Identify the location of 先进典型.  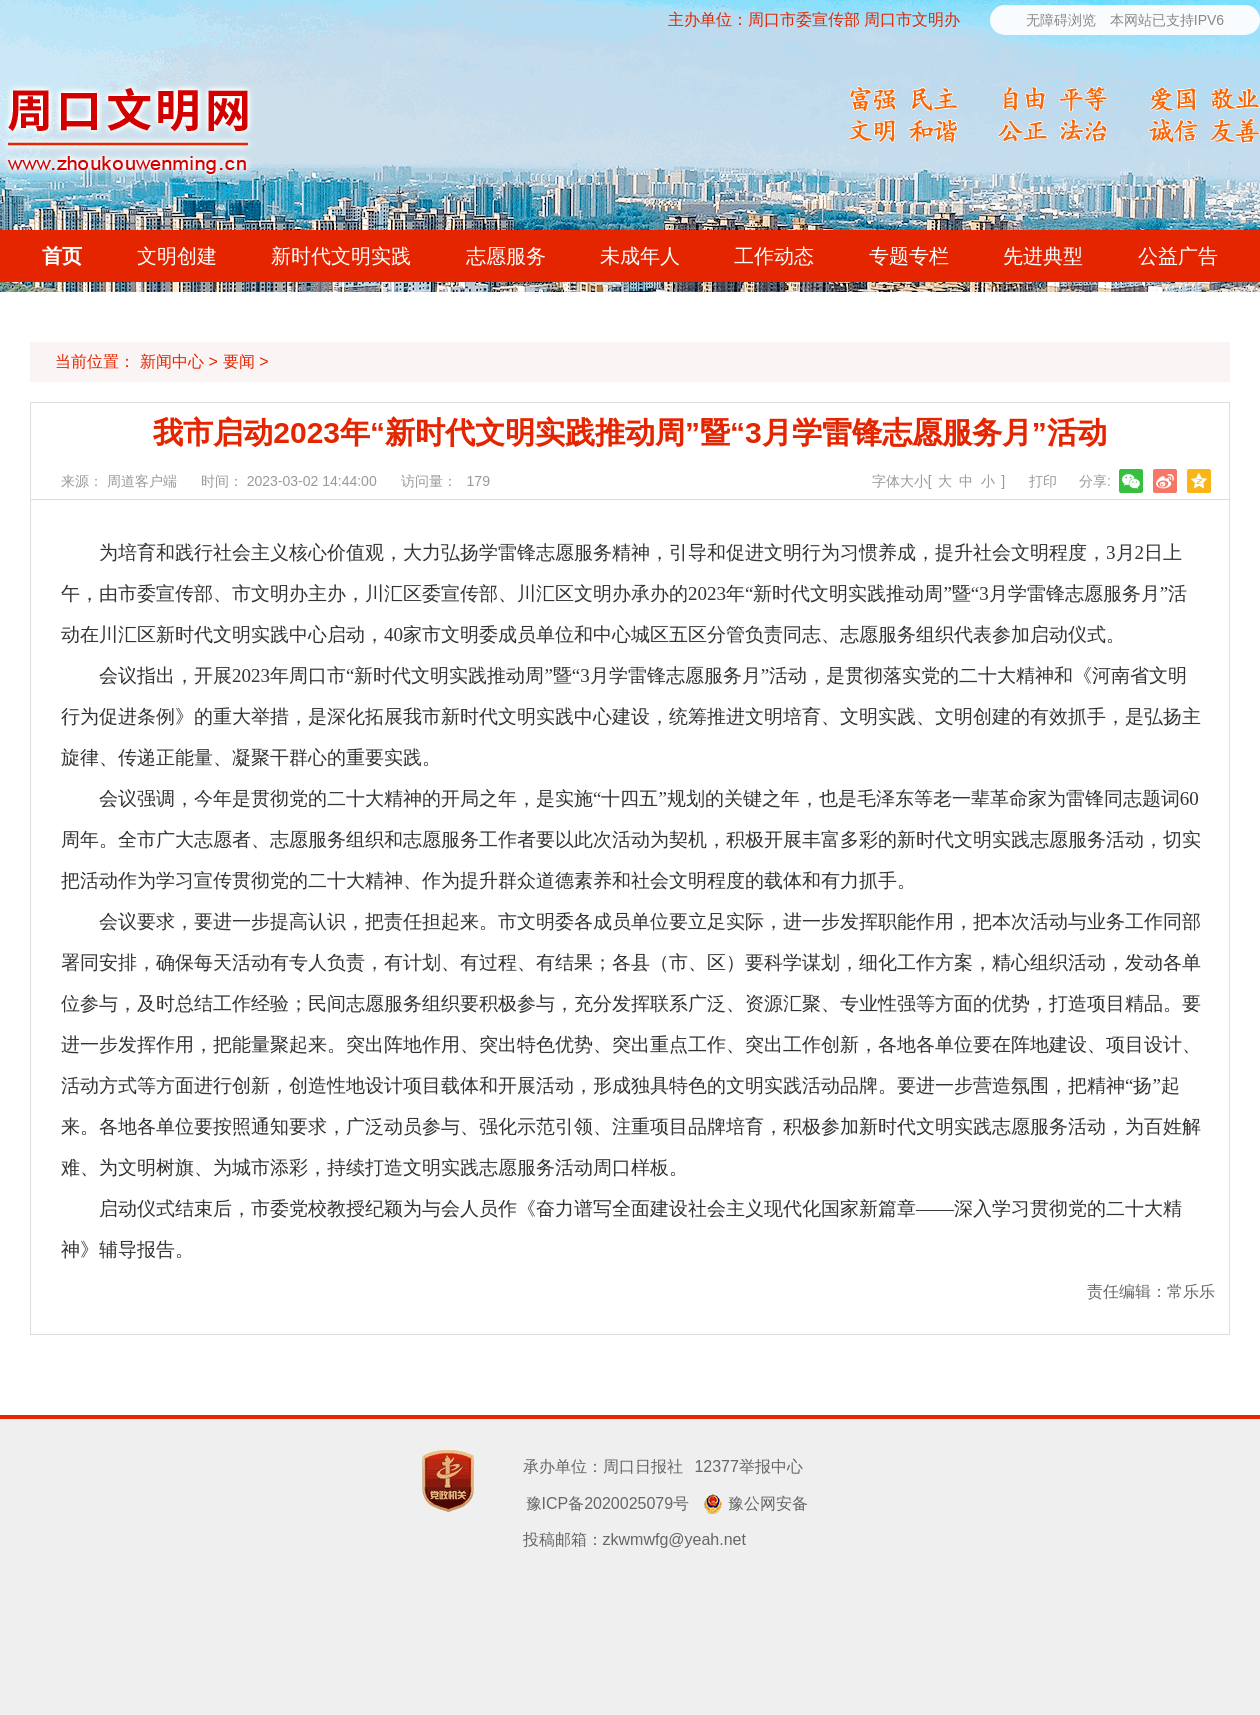
(1043, 256).